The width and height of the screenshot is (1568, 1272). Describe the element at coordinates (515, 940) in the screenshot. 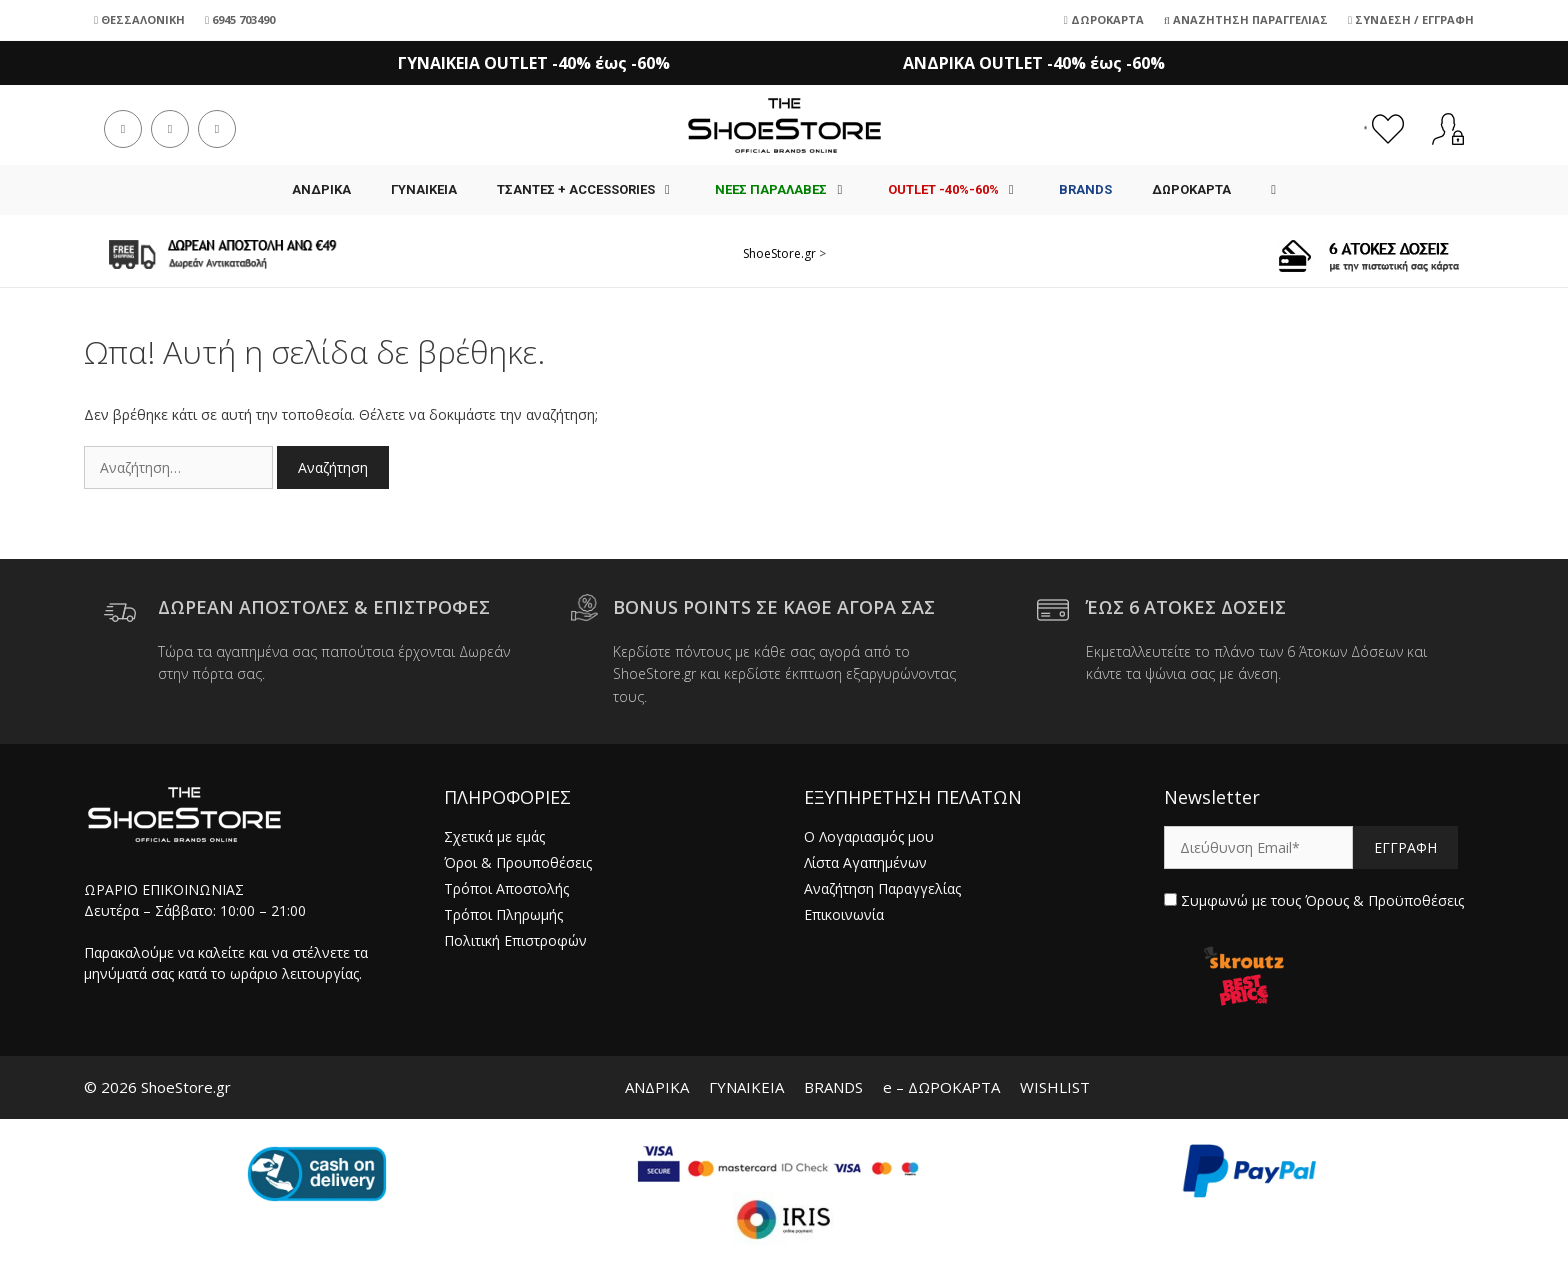

I see `Πολιτική Επιστροφών` at that location.